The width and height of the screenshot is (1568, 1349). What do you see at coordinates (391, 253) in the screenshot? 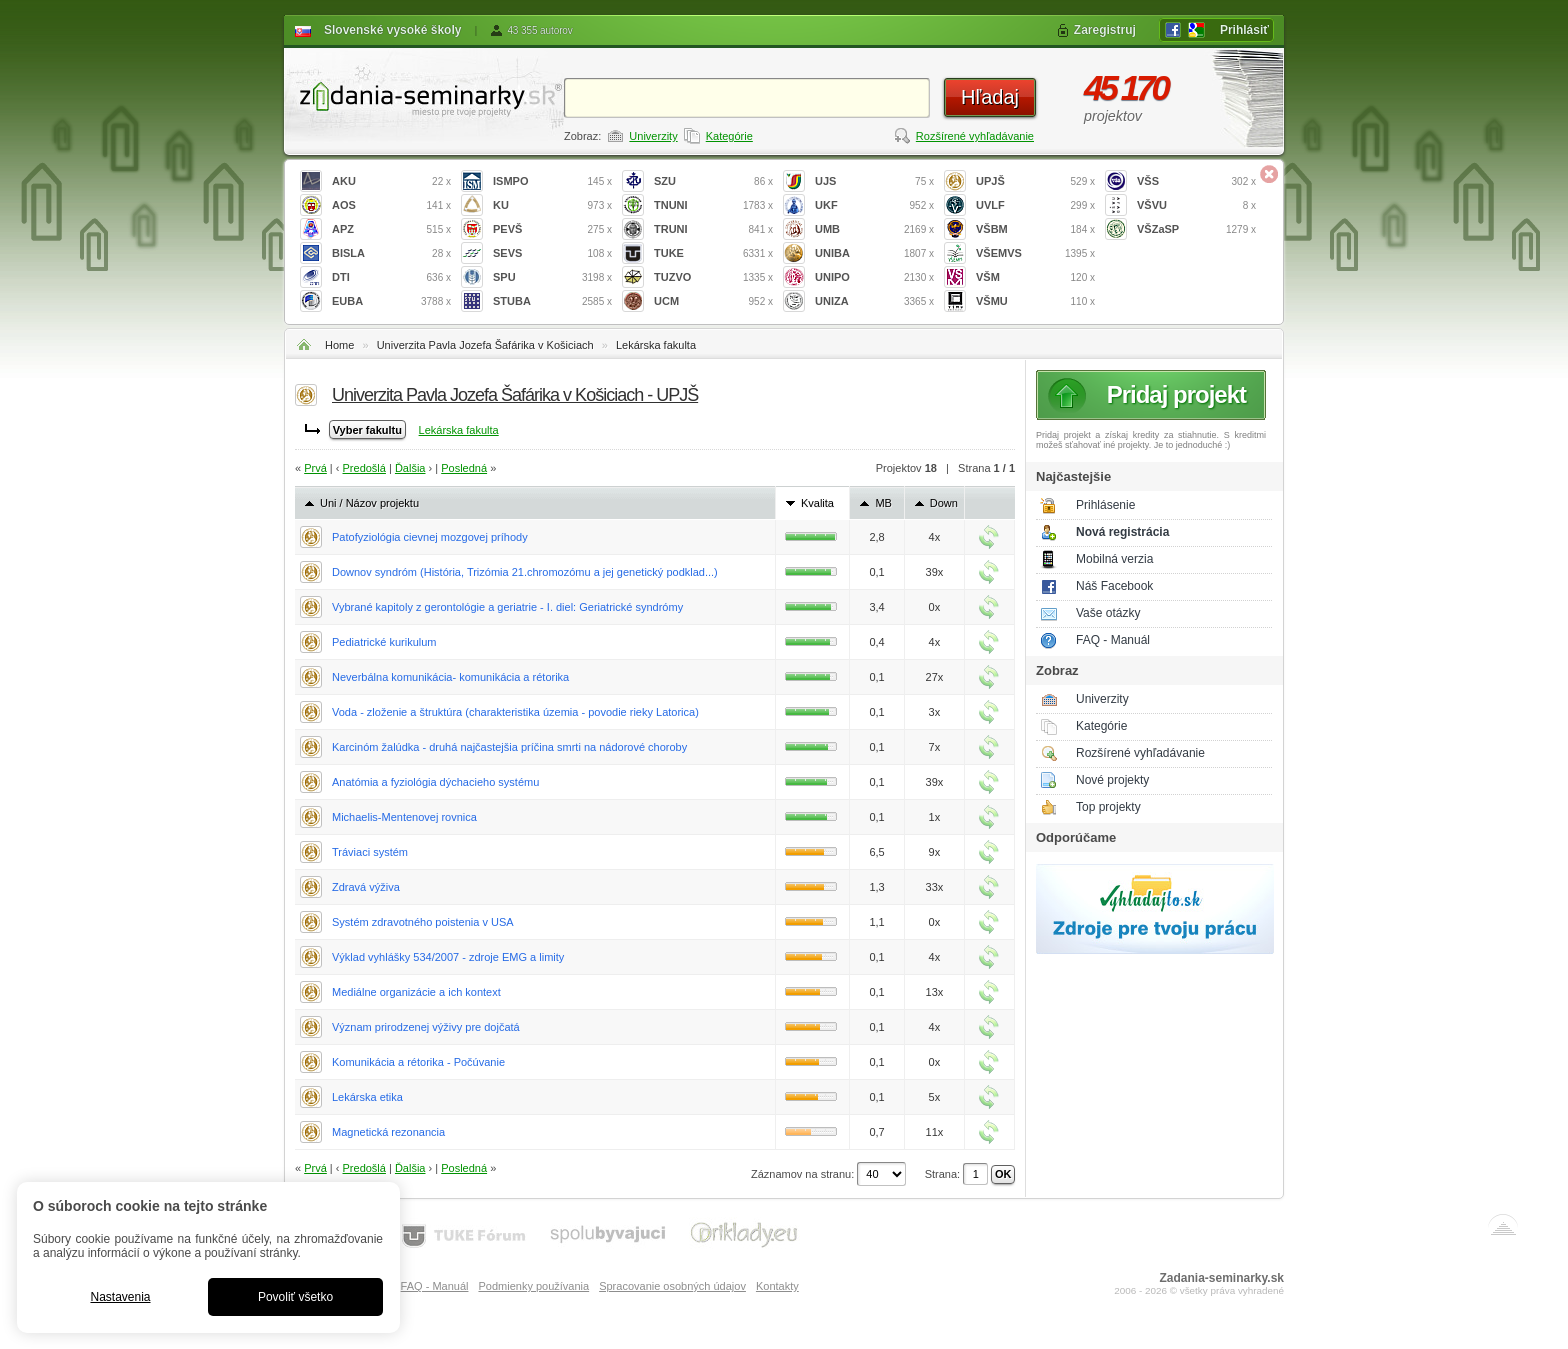
I see `BISLA` at bounding box center [391, 253].